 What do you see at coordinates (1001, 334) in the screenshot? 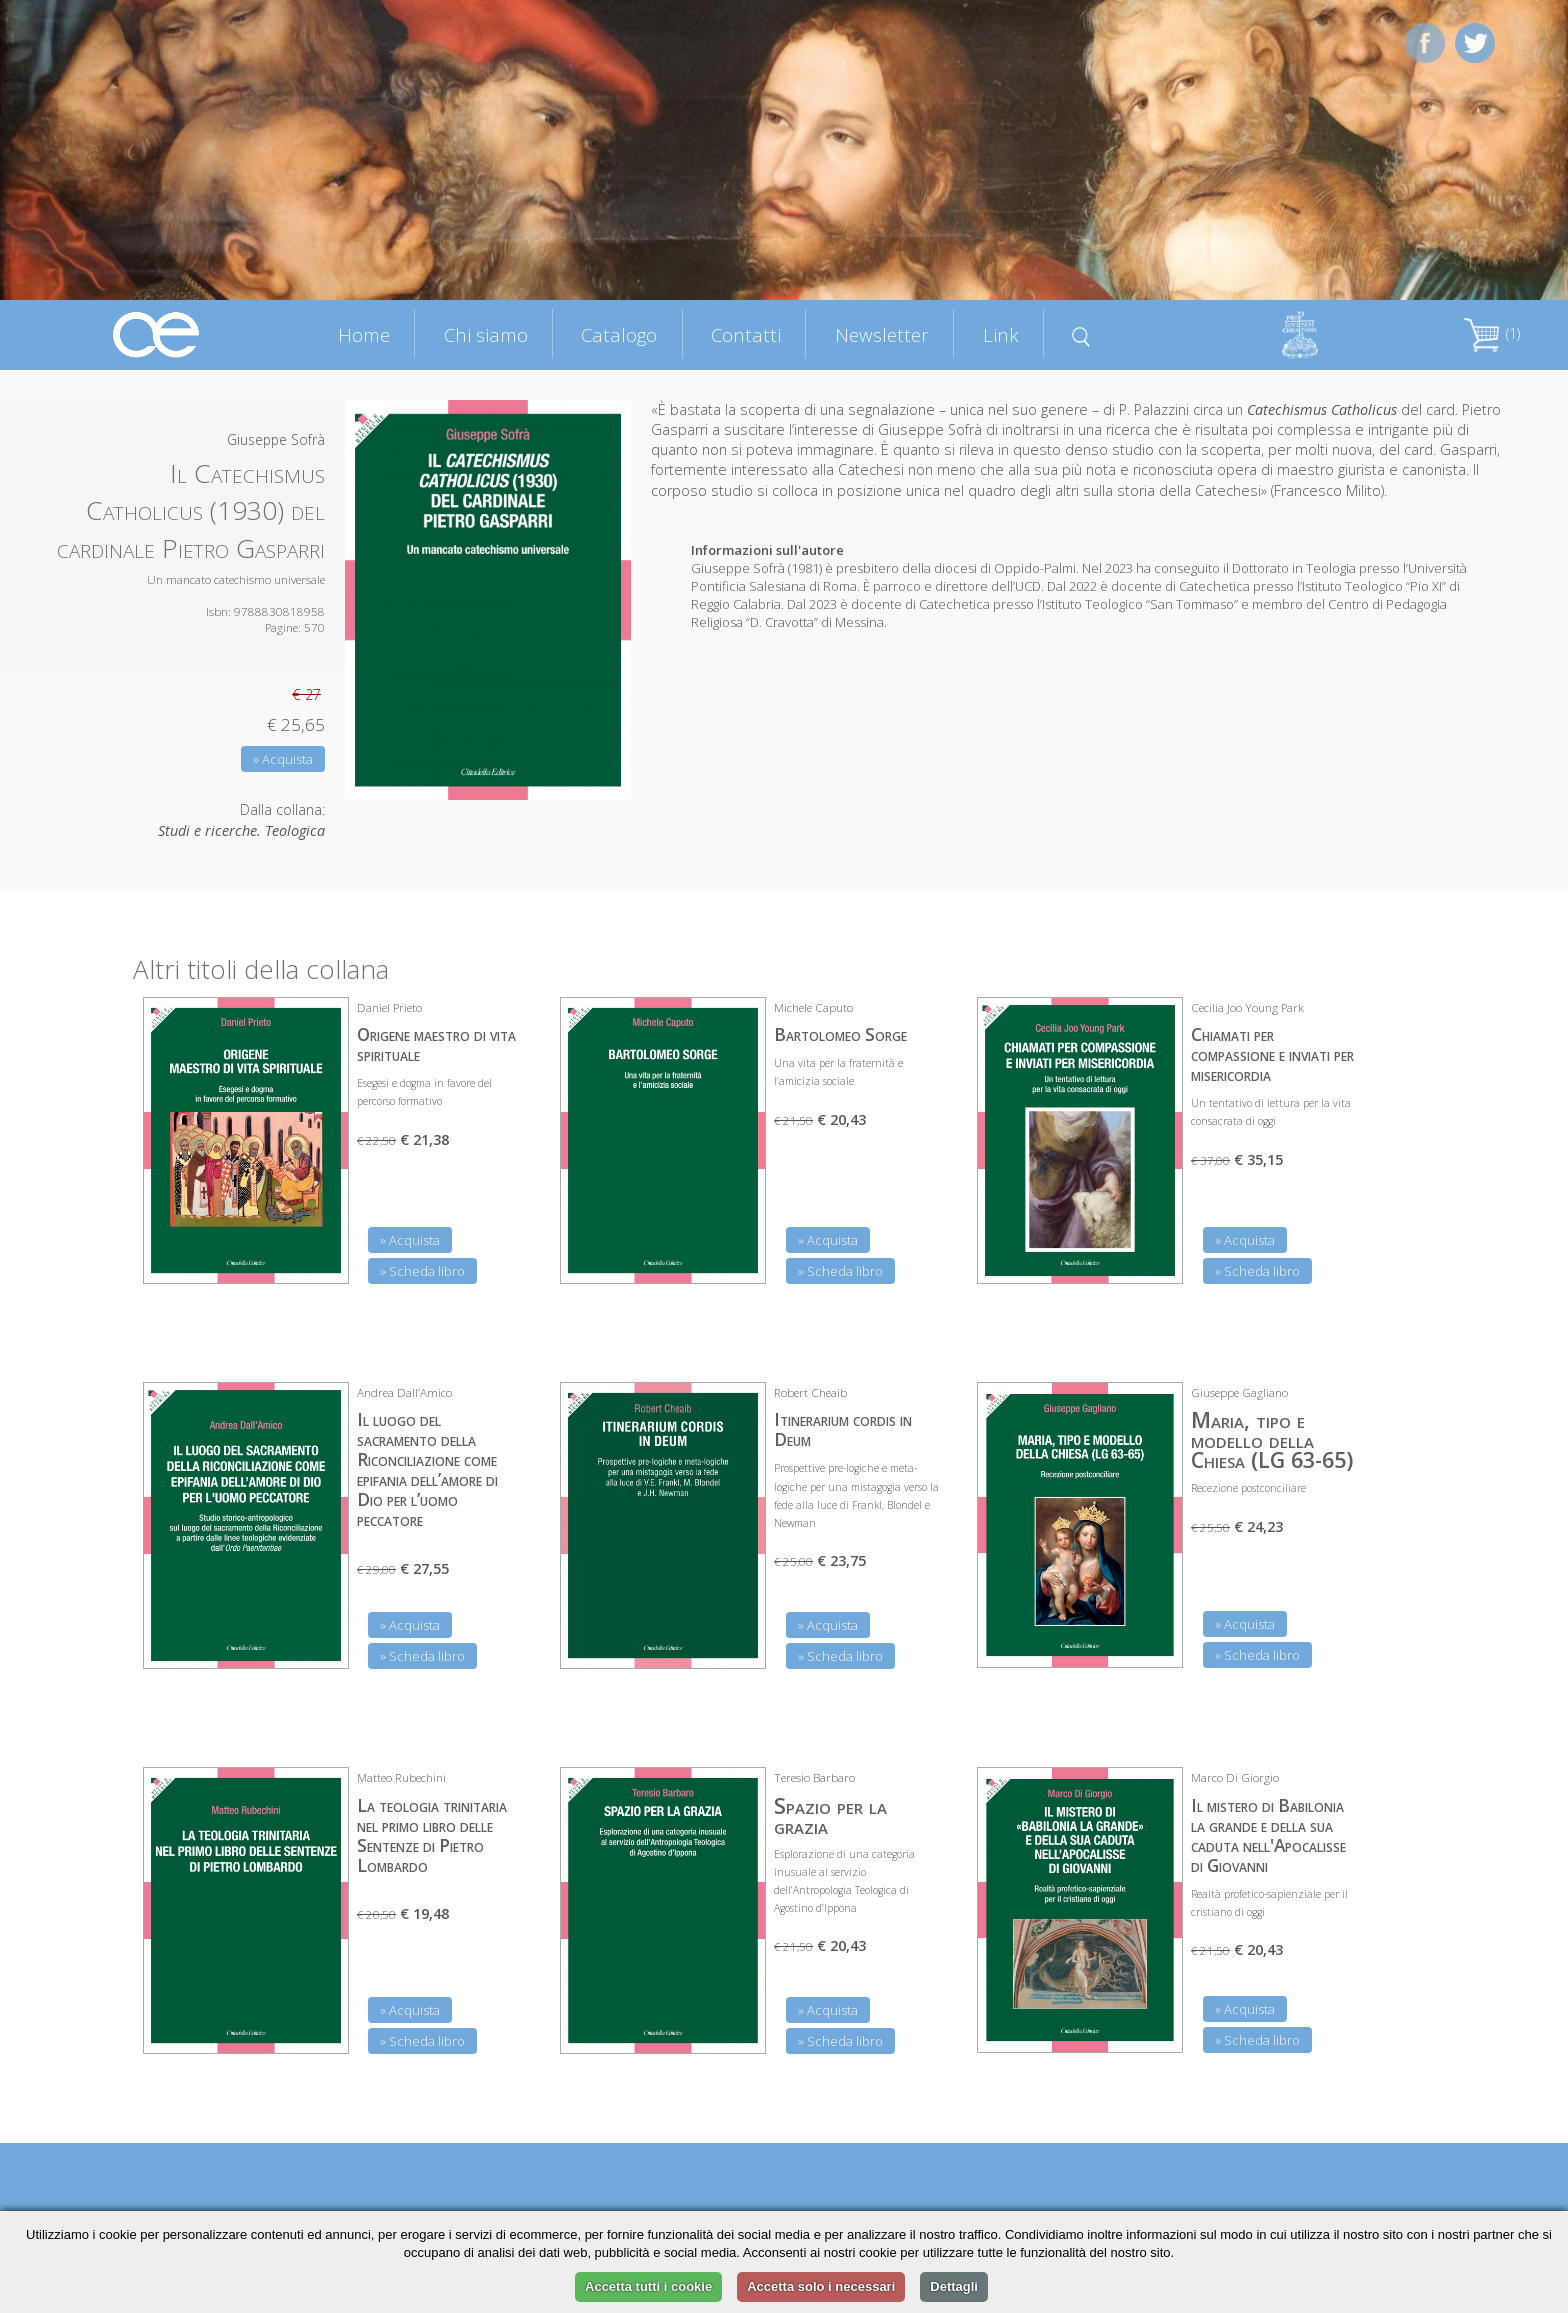
I see `Link` at bounding box center [1001, 334].